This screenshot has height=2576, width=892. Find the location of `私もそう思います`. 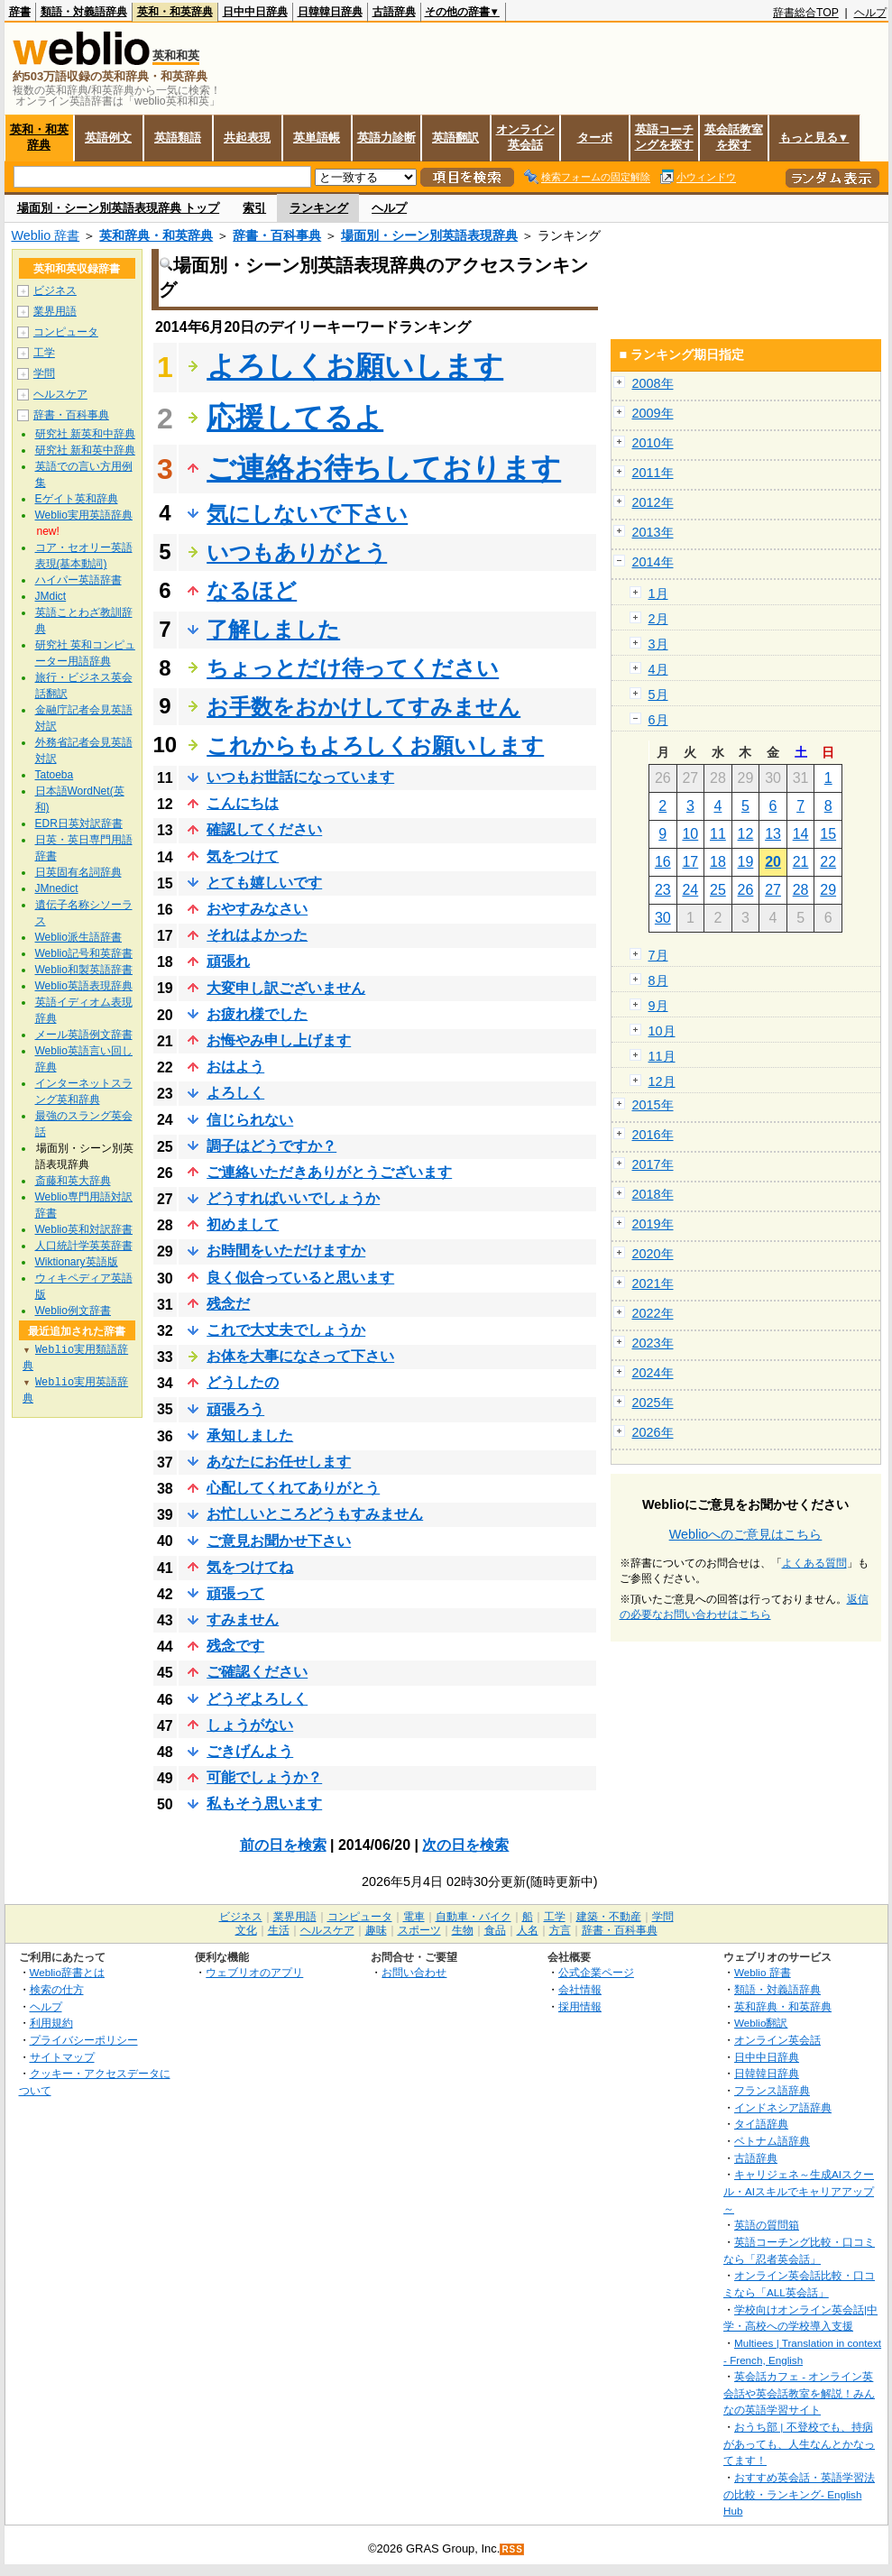

私もそう思います is located at coordinates (264, 1803).